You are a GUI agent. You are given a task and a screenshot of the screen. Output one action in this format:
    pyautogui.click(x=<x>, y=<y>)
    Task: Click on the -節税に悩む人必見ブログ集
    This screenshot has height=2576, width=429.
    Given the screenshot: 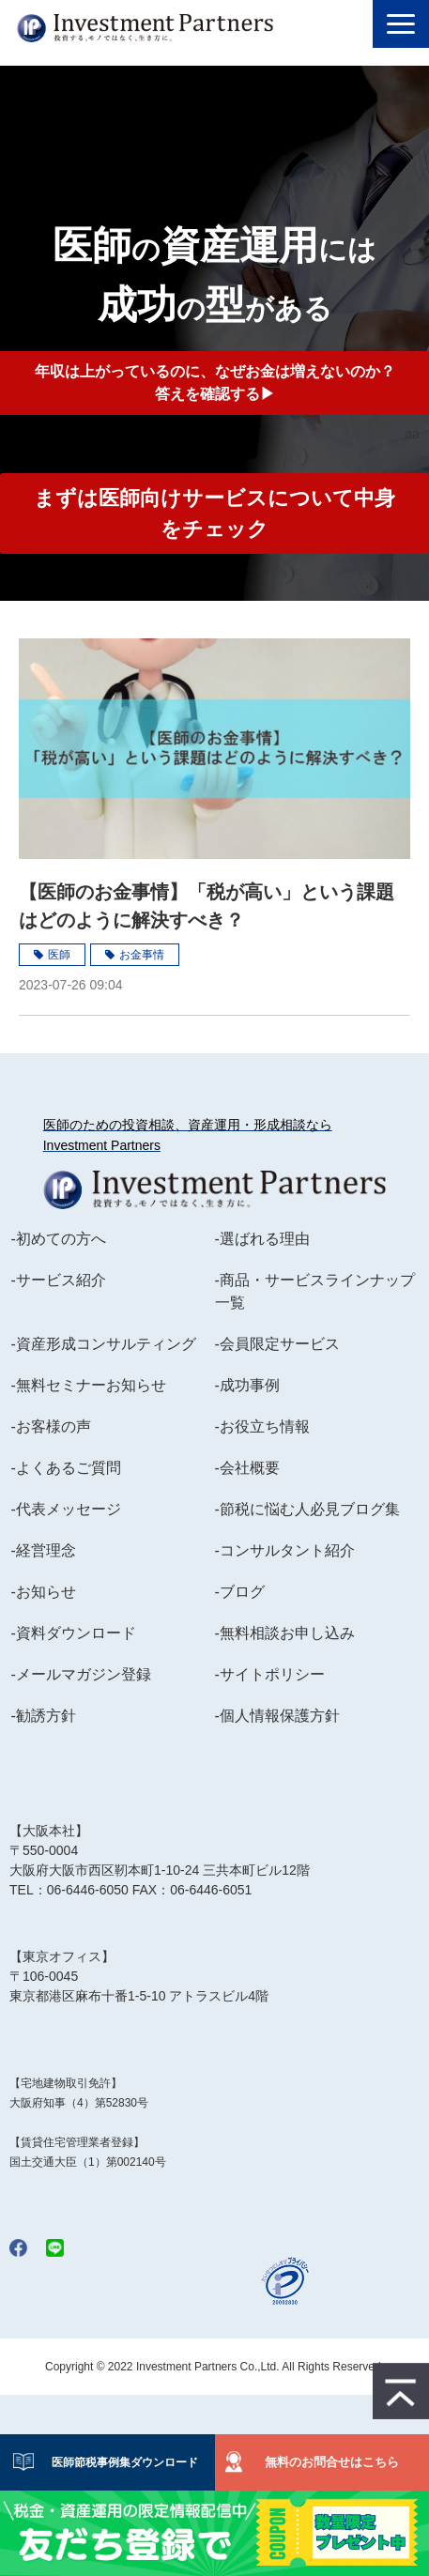 What is the action you would take?
    pyautogui.click(x=307, y=1509)
    